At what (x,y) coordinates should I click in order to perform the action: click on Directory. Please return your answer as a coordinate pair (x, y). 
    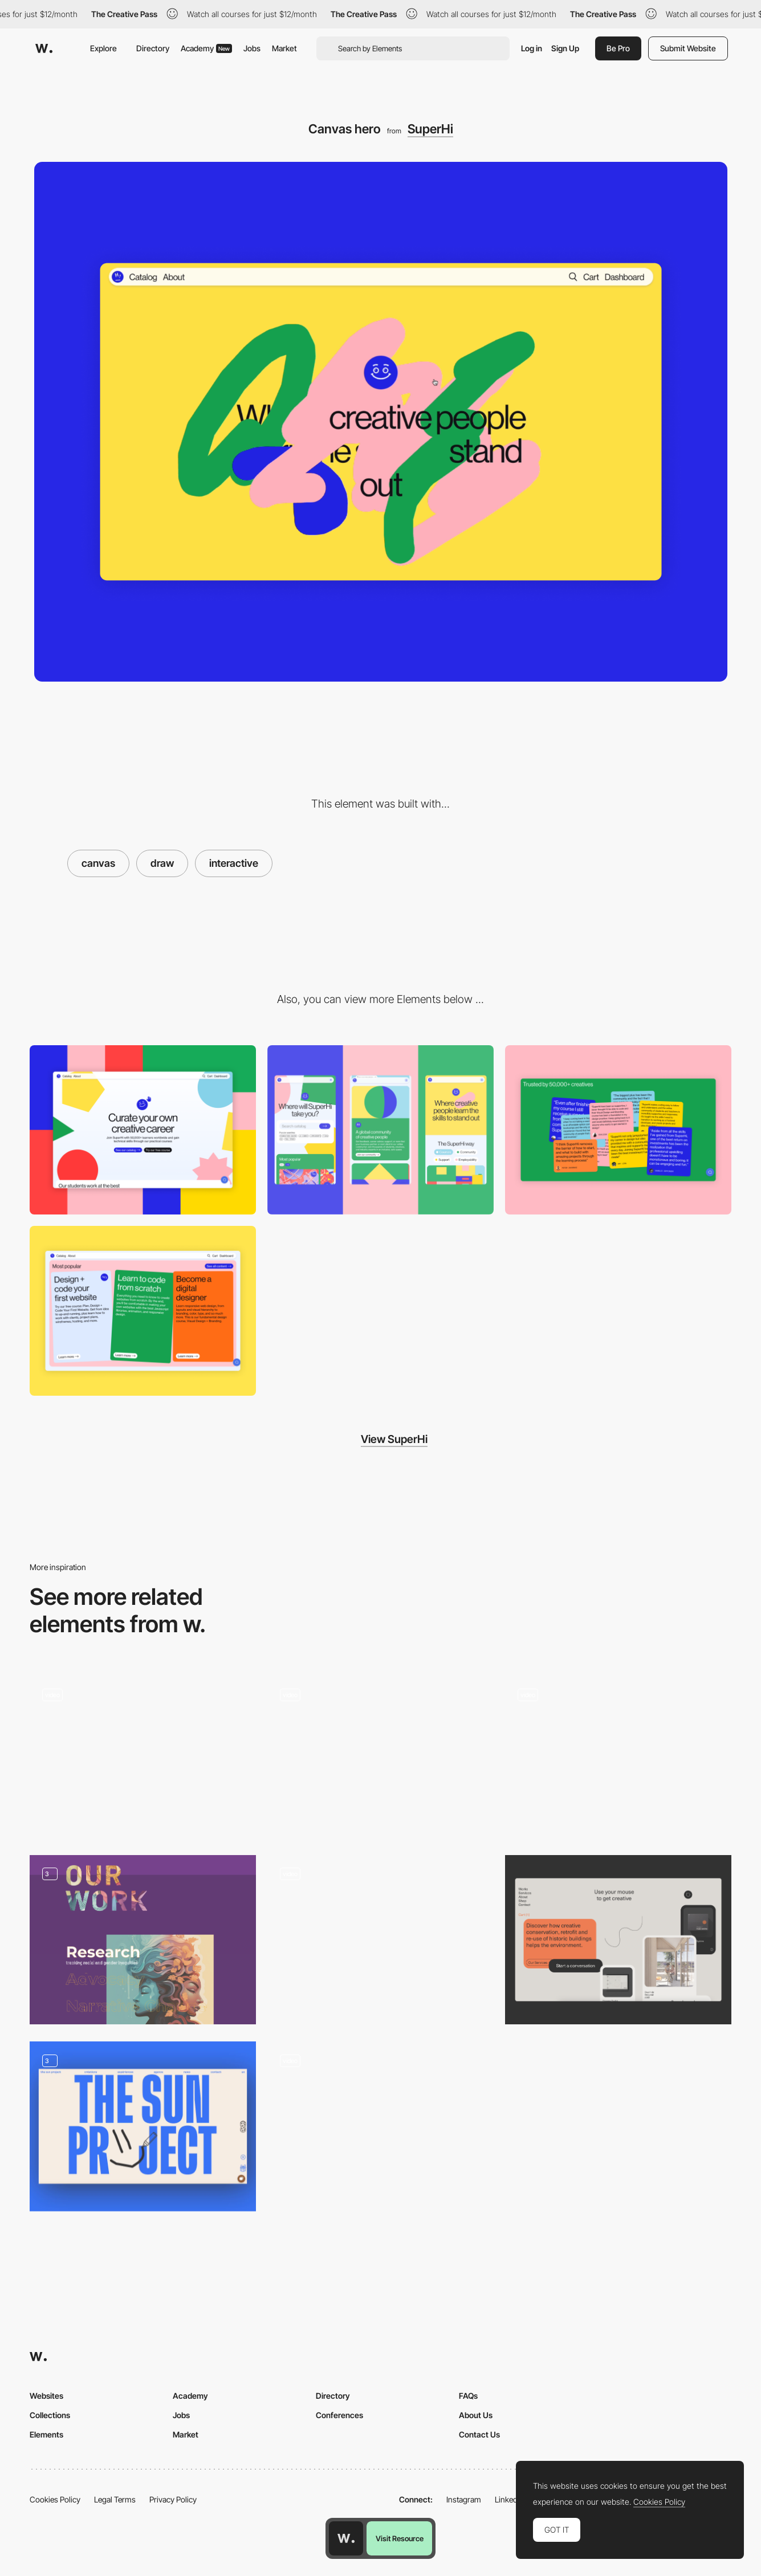
    Looking at the image, I should click on (152, 48).